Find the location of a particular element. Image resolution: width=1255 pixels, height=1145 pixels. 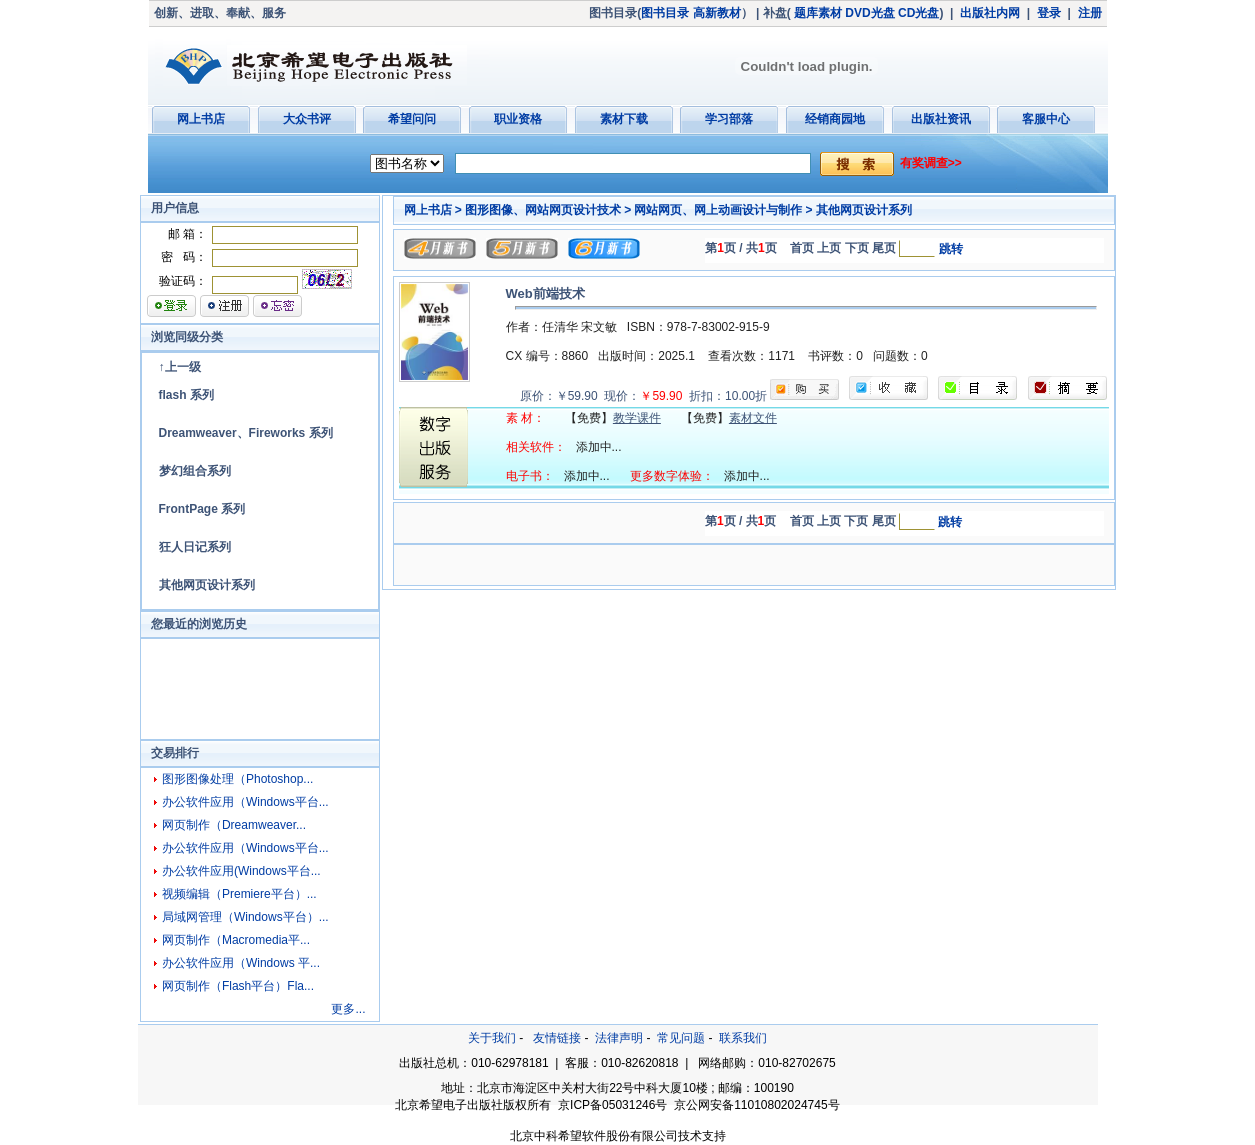

客服中心 is located at coordinates (1046, 119).